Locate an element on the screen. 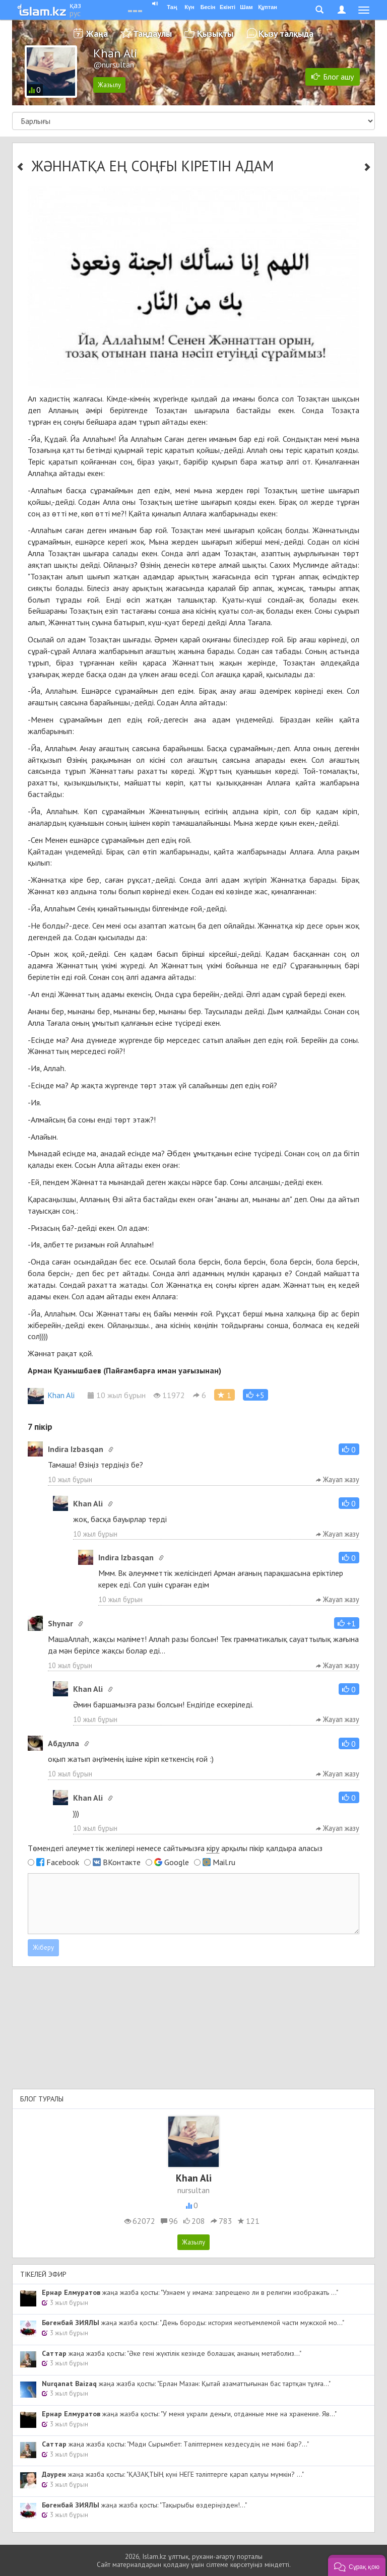 The width and height of the screenshot is (387, 2576). Таңдаулы is located at coordinates (152, 33).